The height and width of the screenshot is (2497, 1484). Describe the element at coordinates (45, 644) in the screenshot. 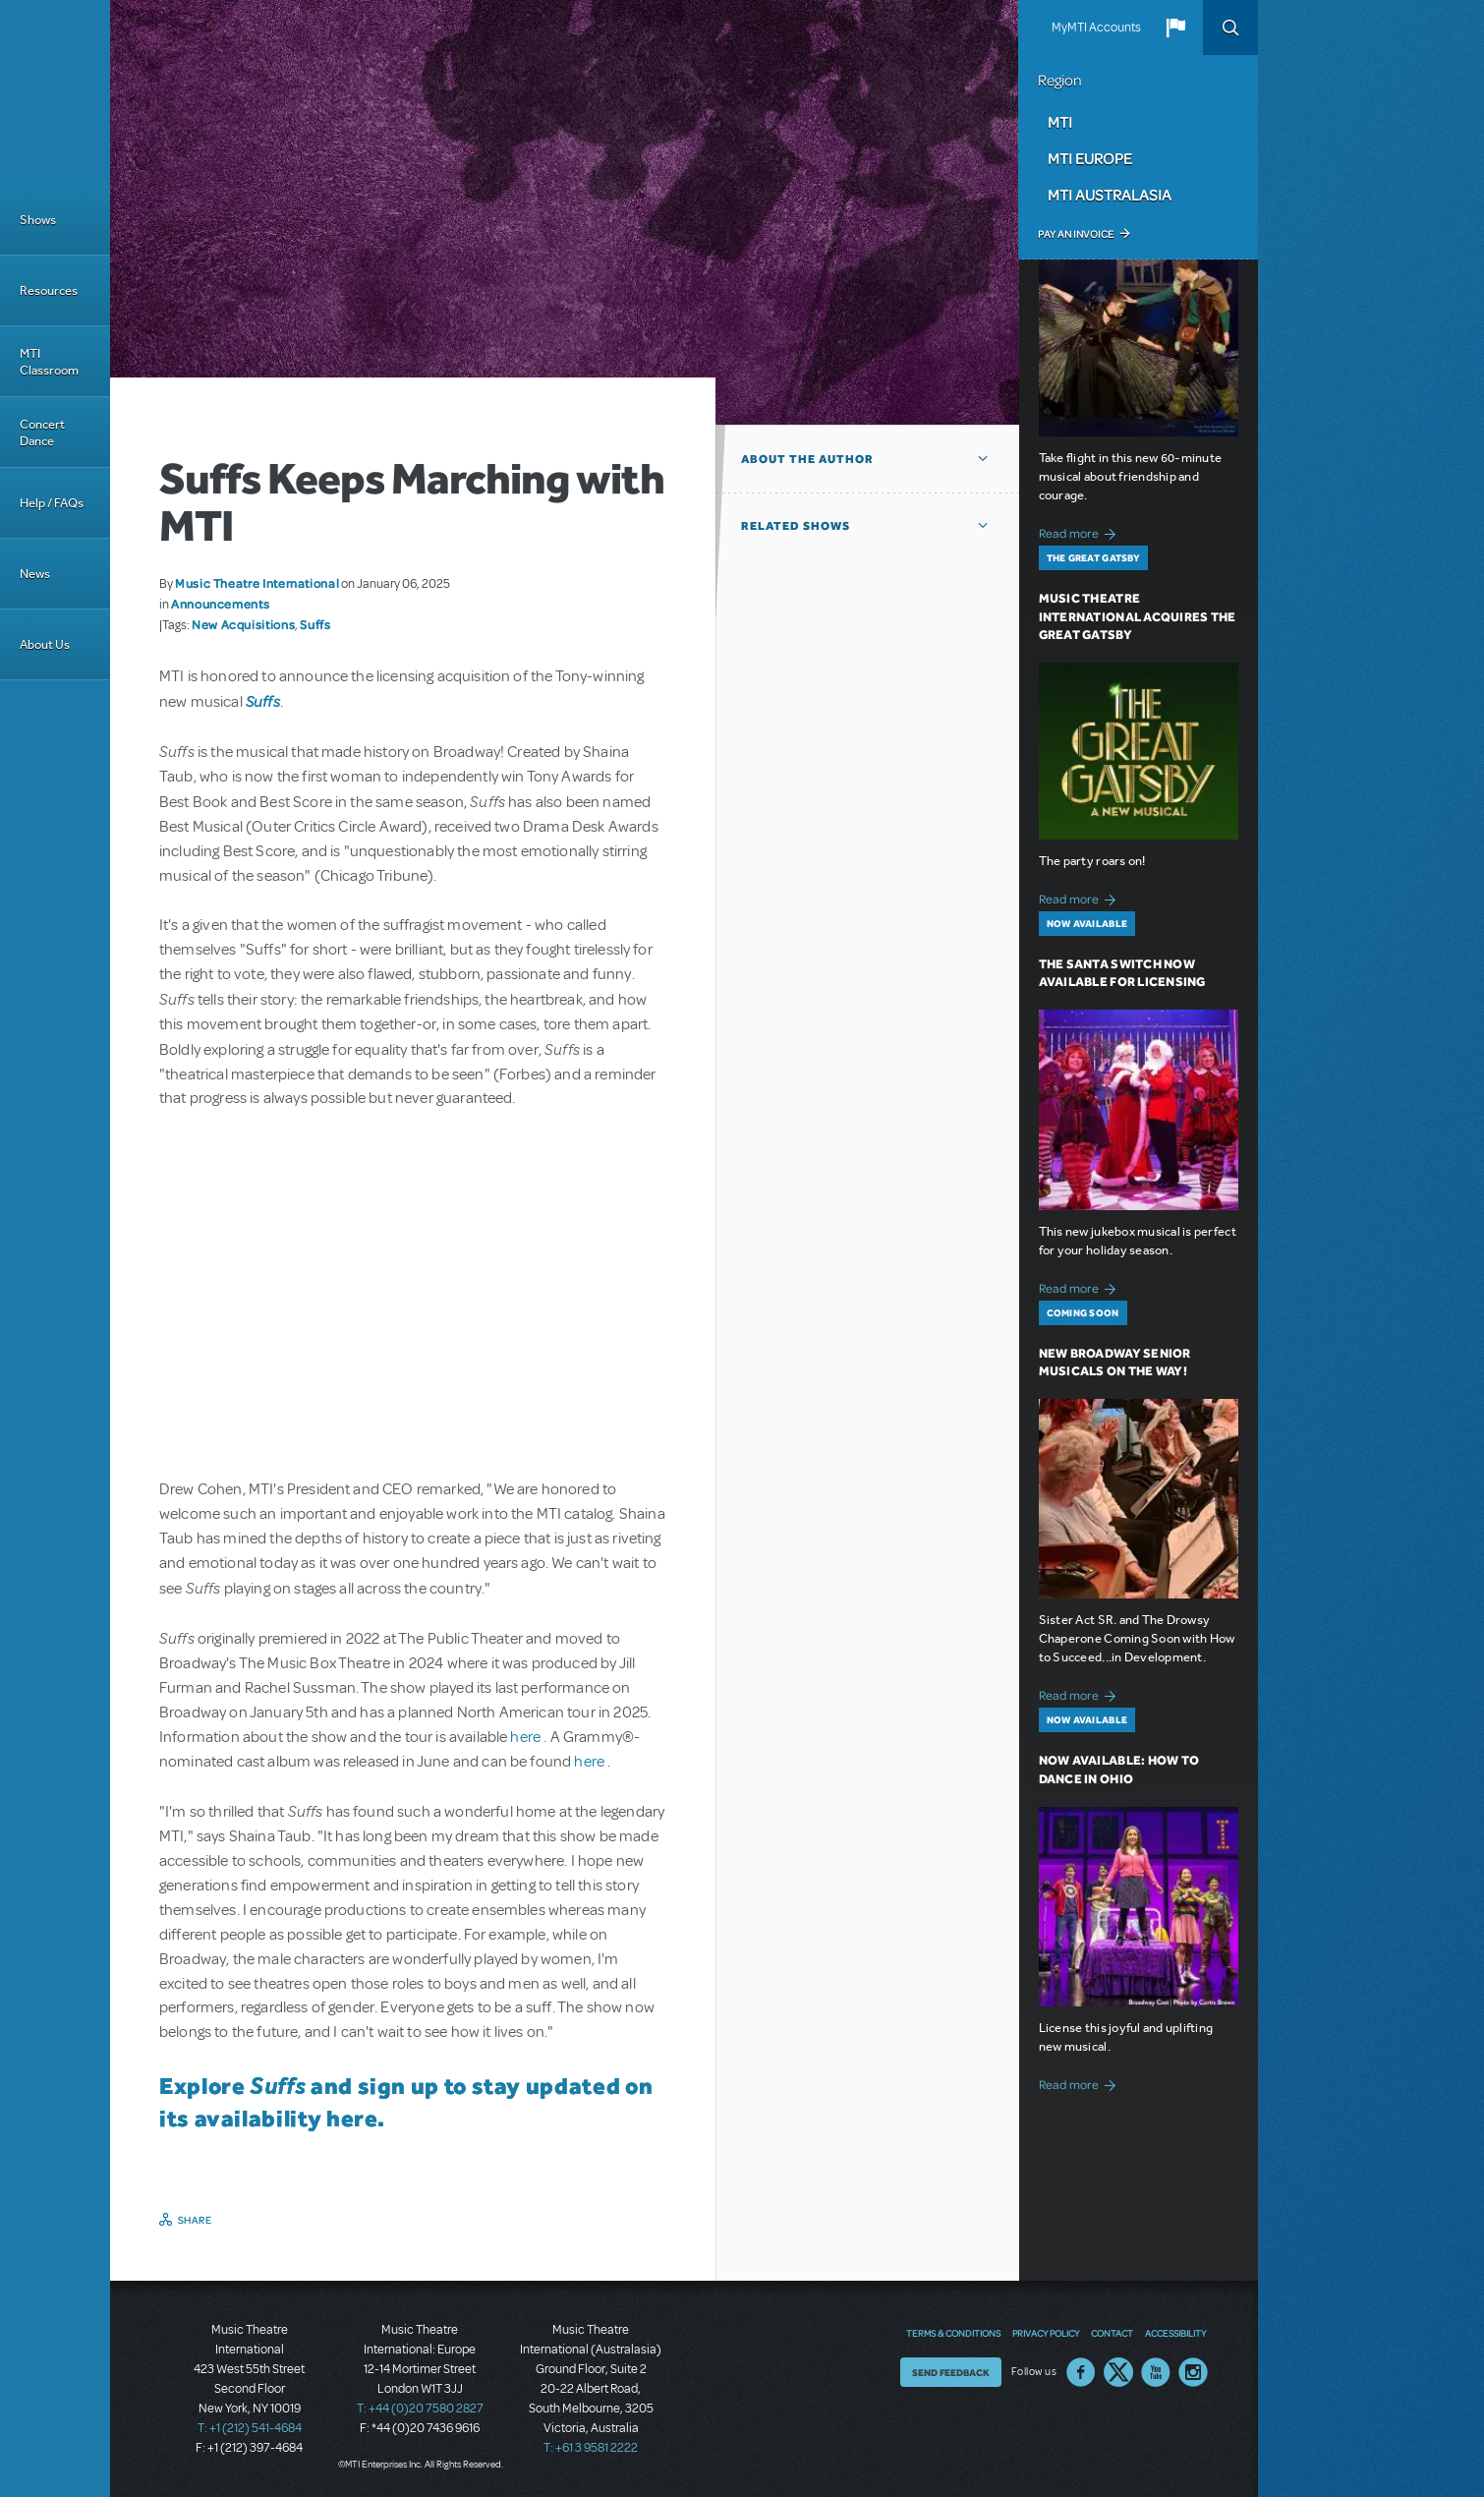

I see `About Us` at that location.